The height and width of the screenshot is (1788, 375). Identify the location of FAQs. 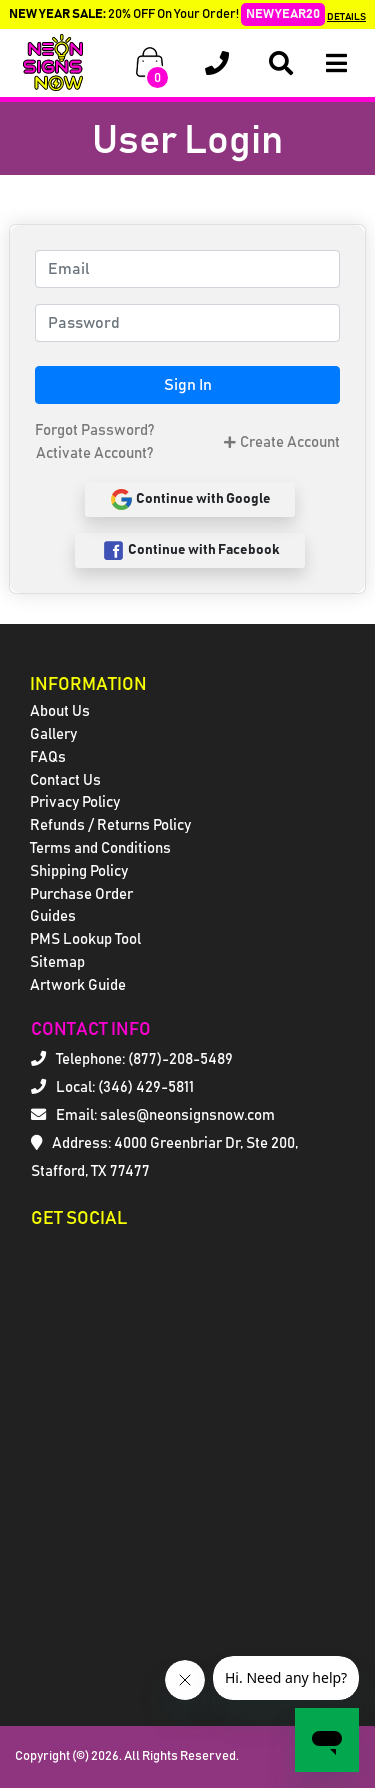
(48, 757).